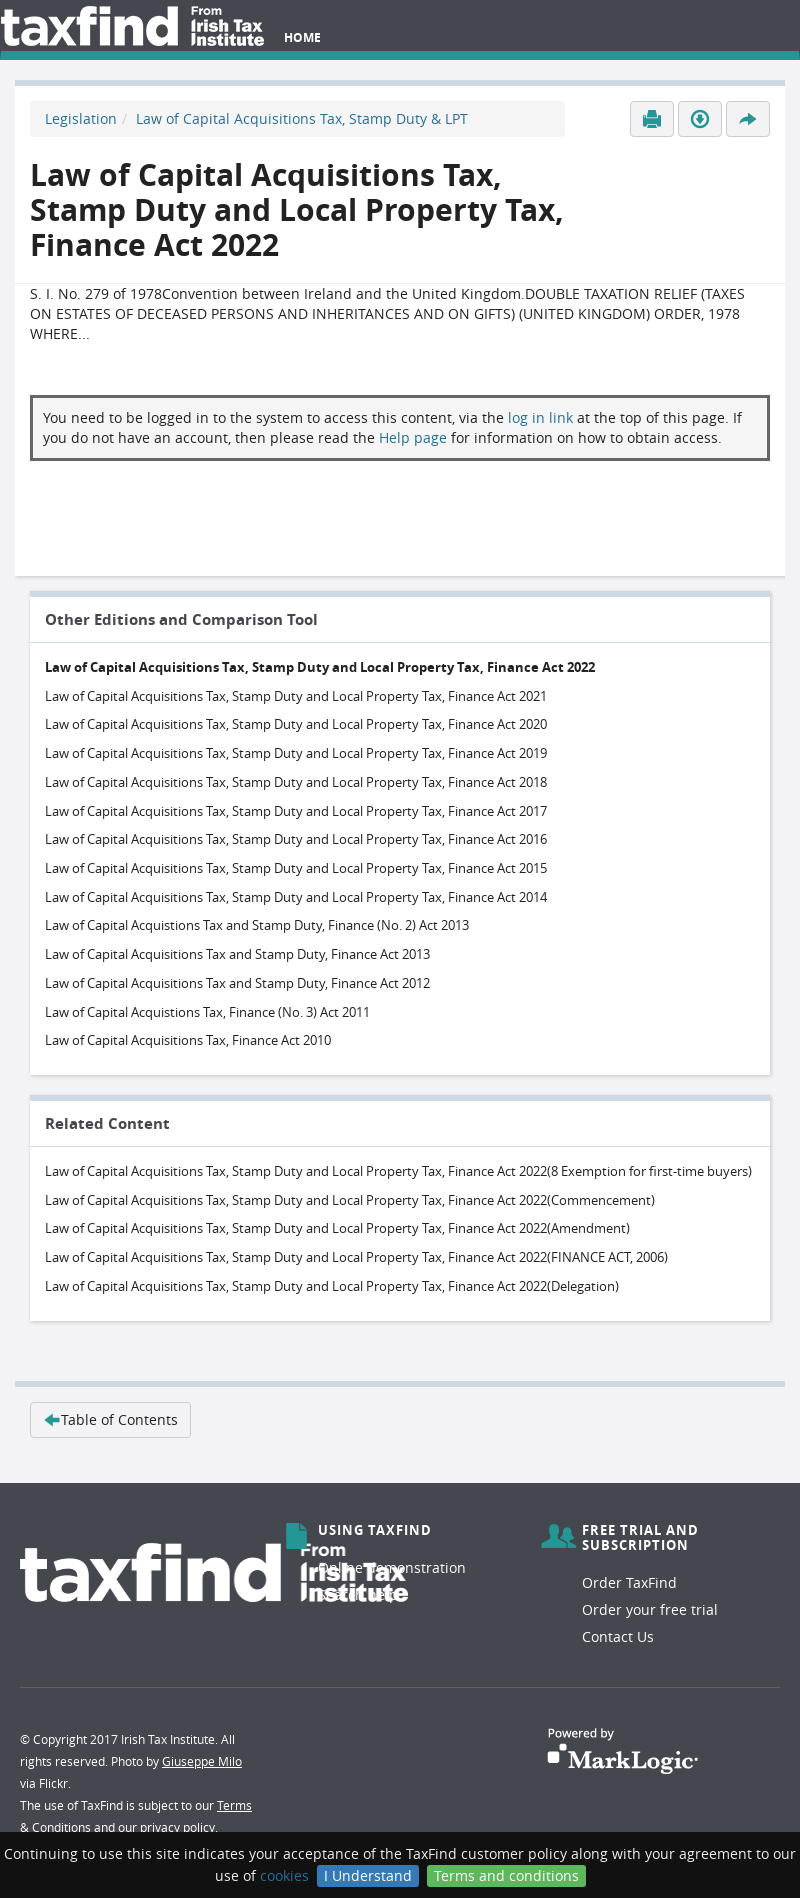  I want to click on Law of Capital Acquisitions Tax, Stamp Duty & LPT, so click(302, 118).